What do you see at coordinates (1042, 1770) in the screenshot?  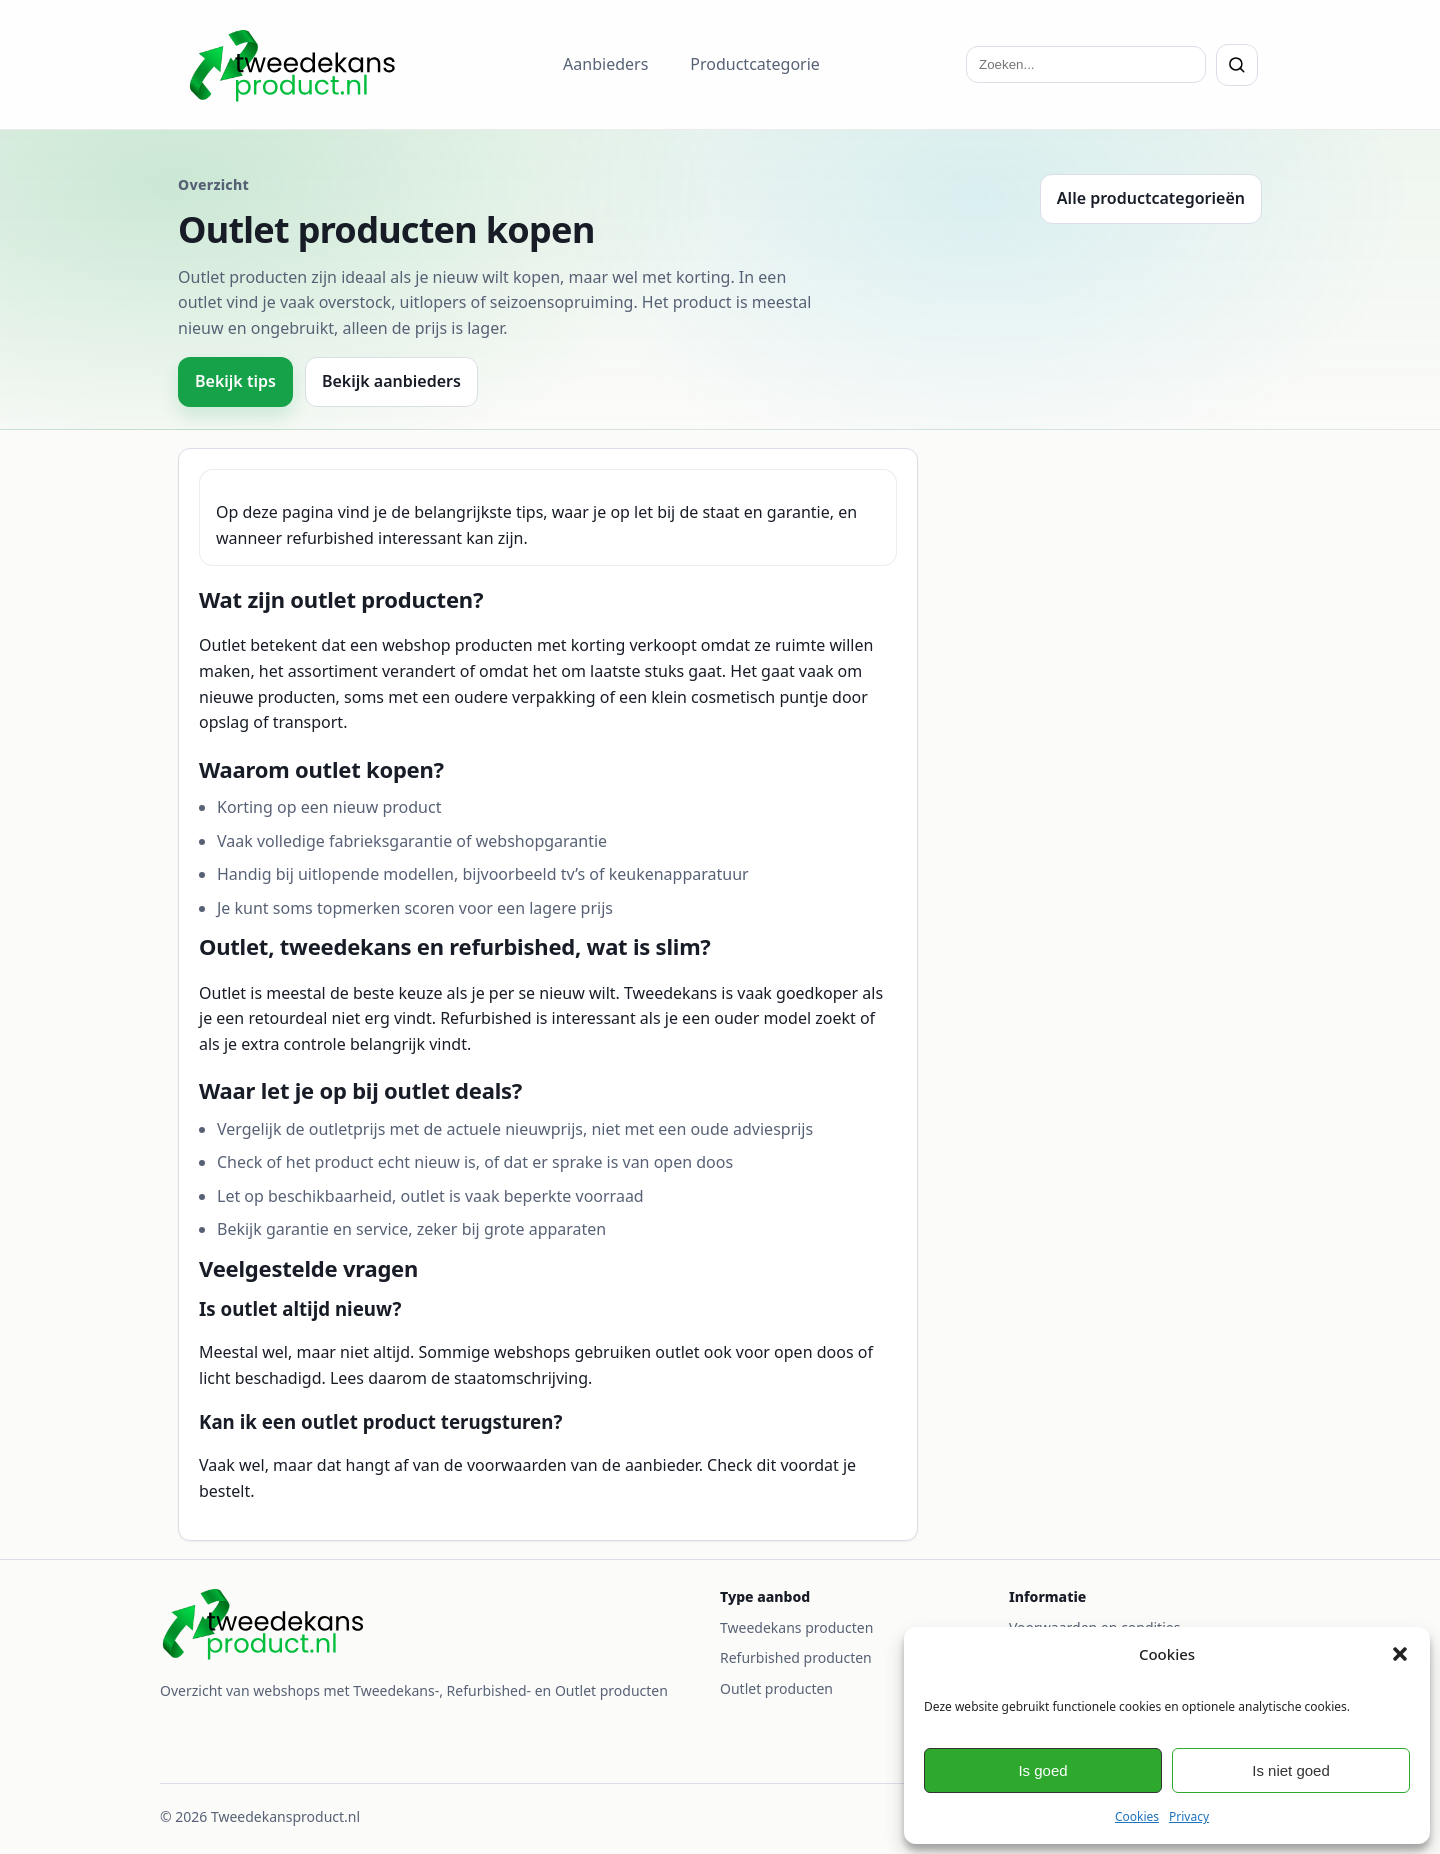 I see `Is goed` at bounding box center [1042, 1770].